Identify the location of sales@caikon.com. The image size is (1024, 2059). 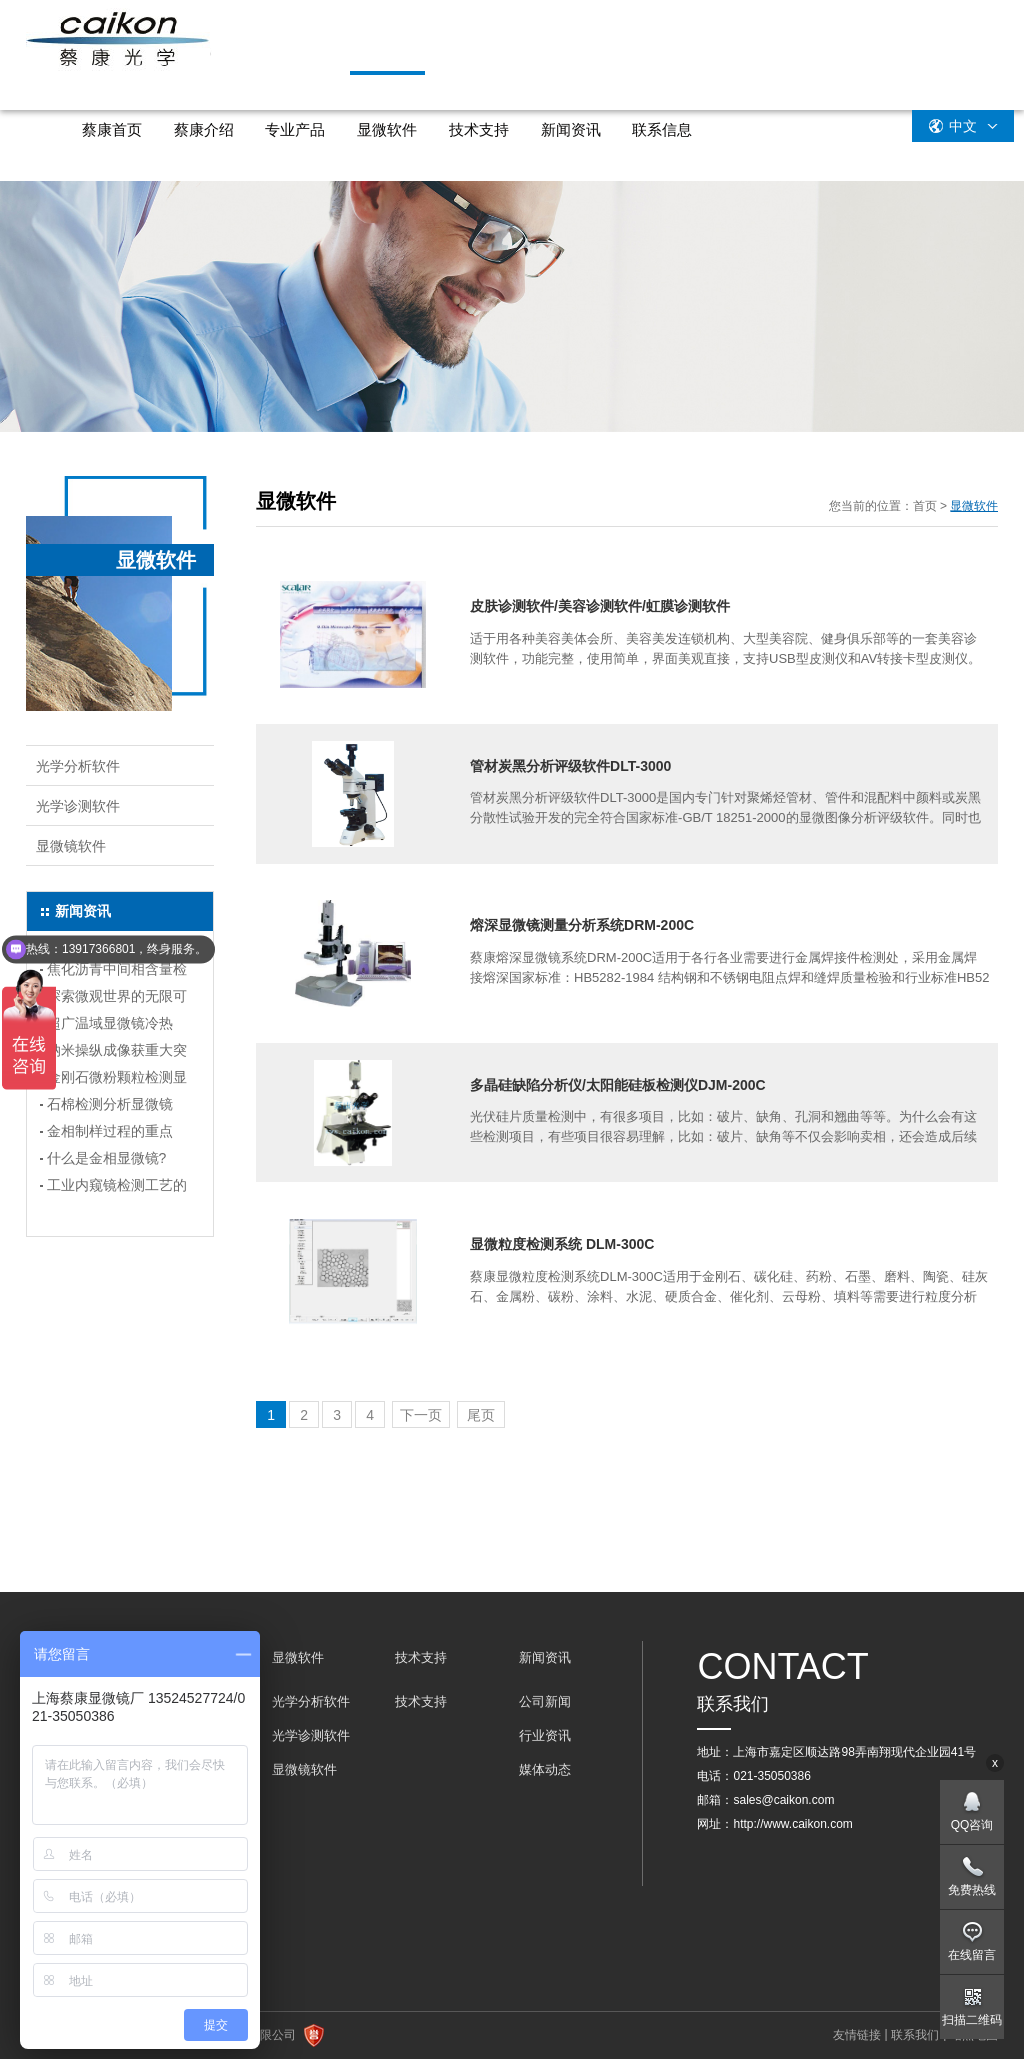
(783, 1800).